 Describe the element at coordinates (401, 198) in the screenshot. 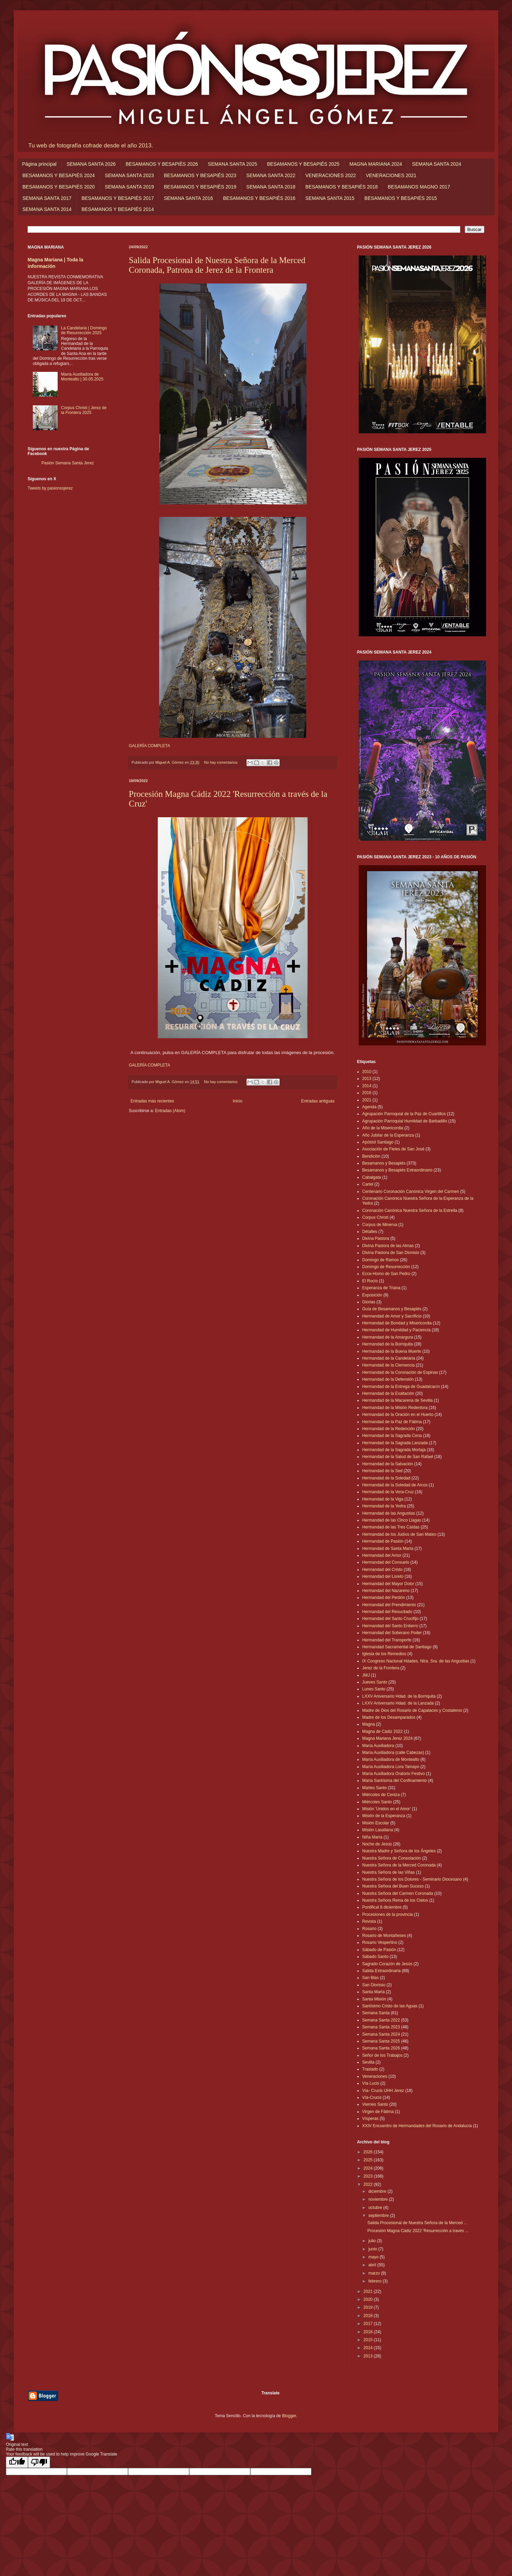

I see `BESAMANOS Y BESAPIÉS 2015` at that location.